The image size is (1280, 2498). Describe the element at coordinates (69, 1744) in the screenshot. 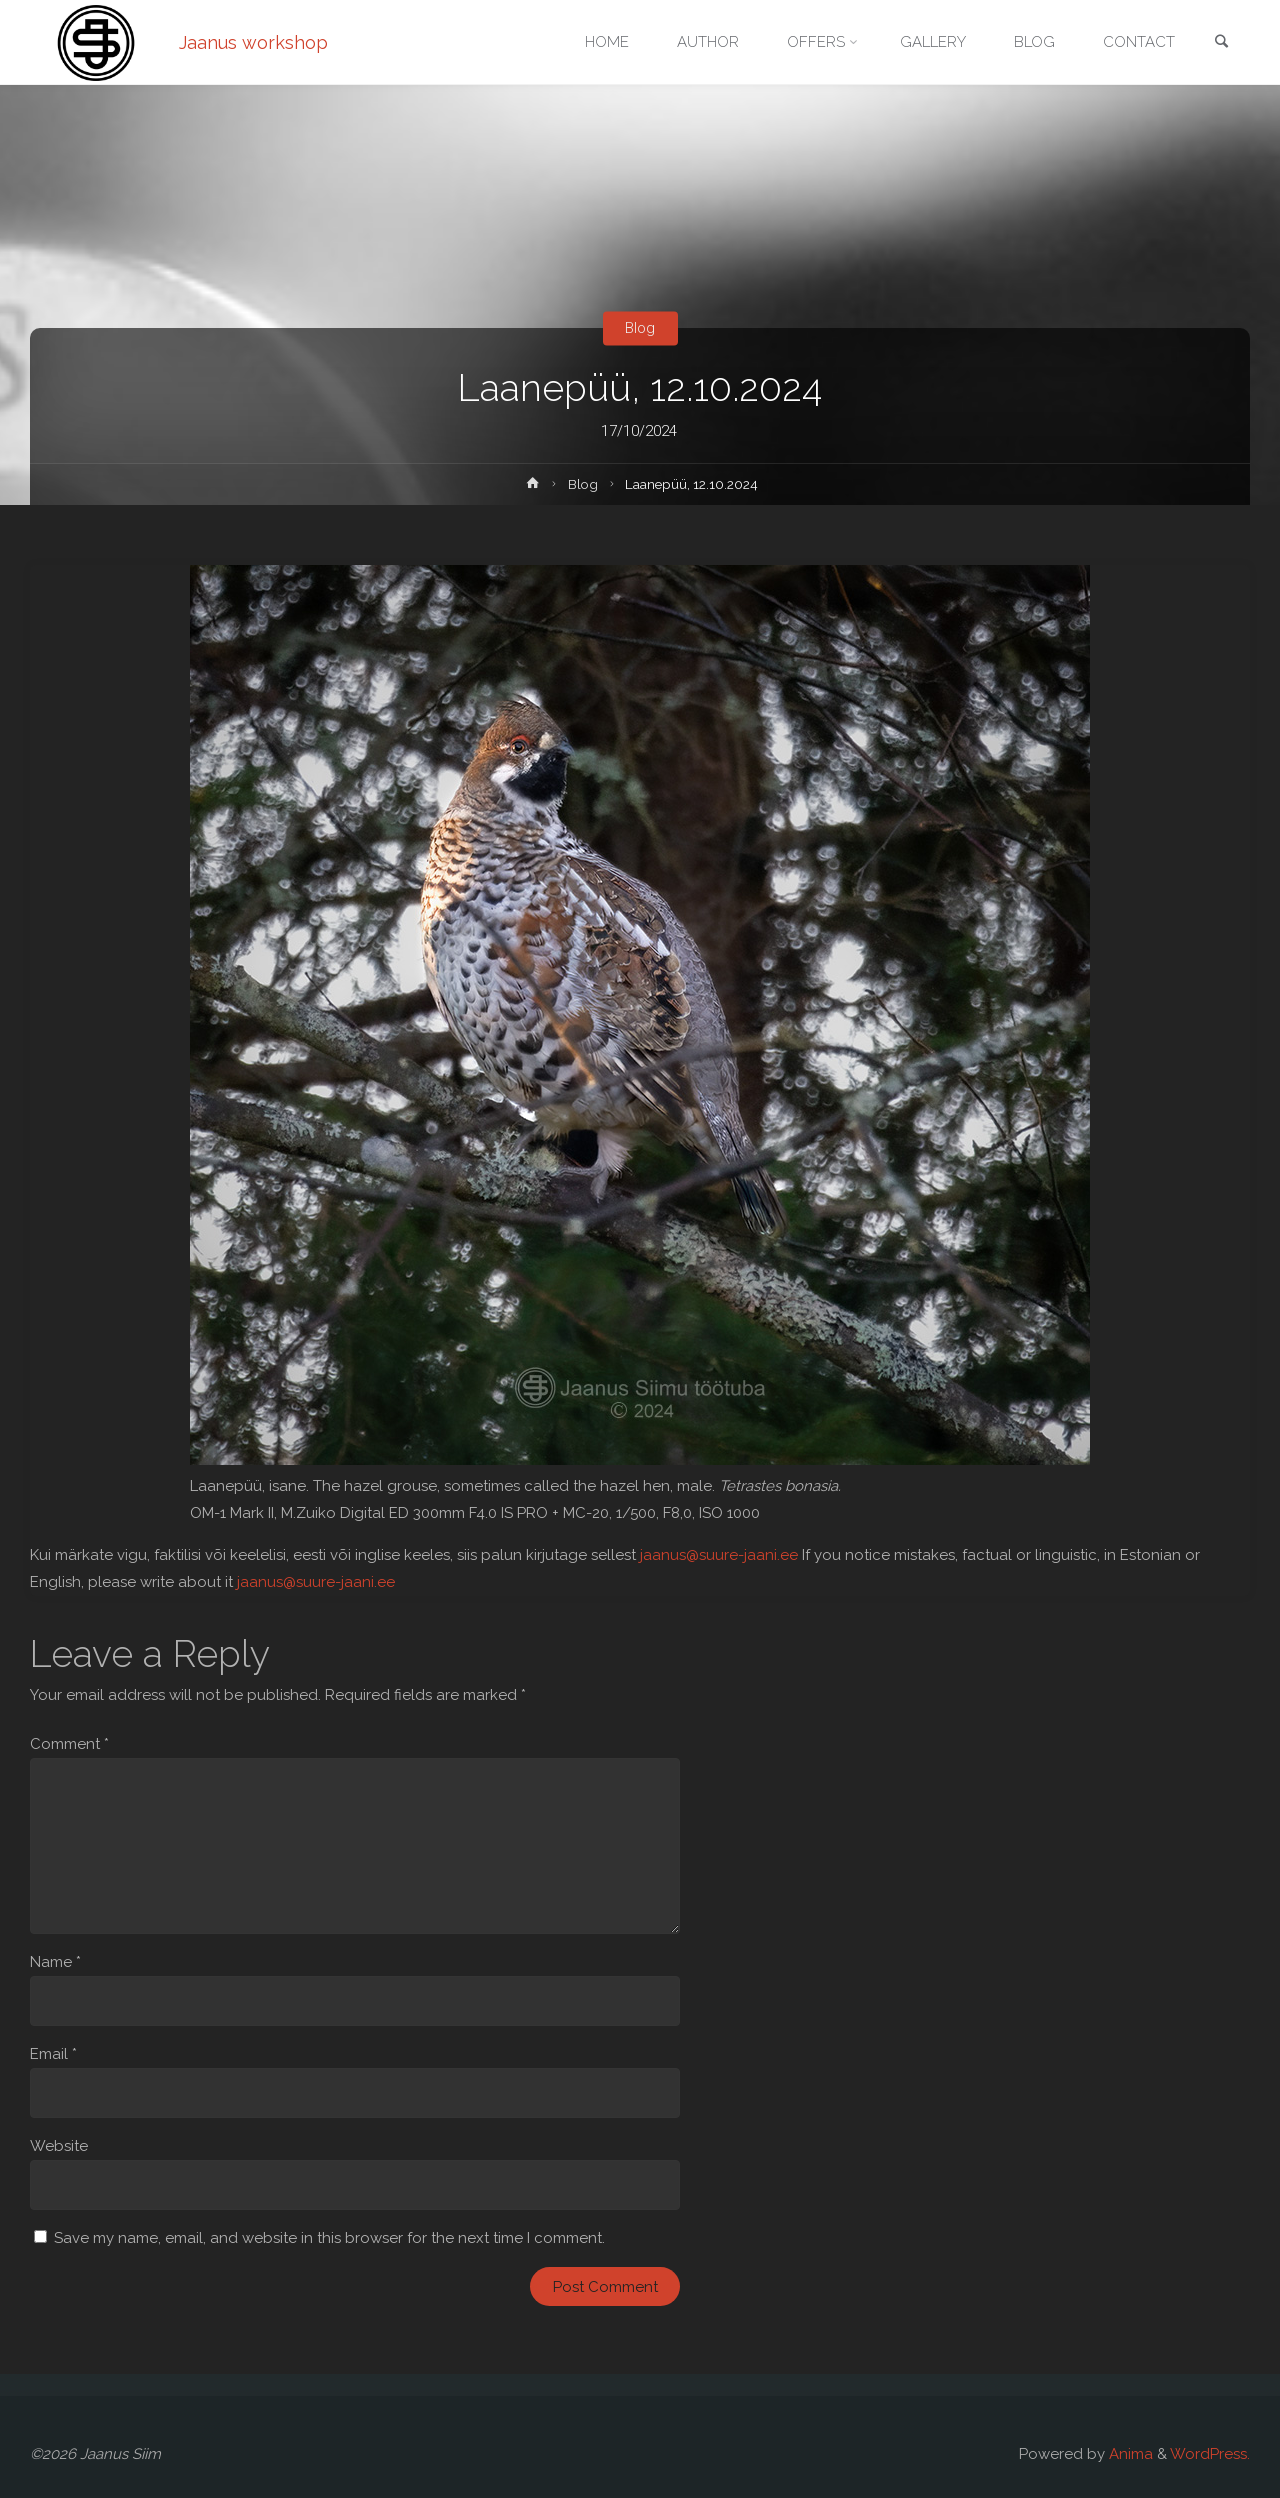

I see `Comment` at that location.